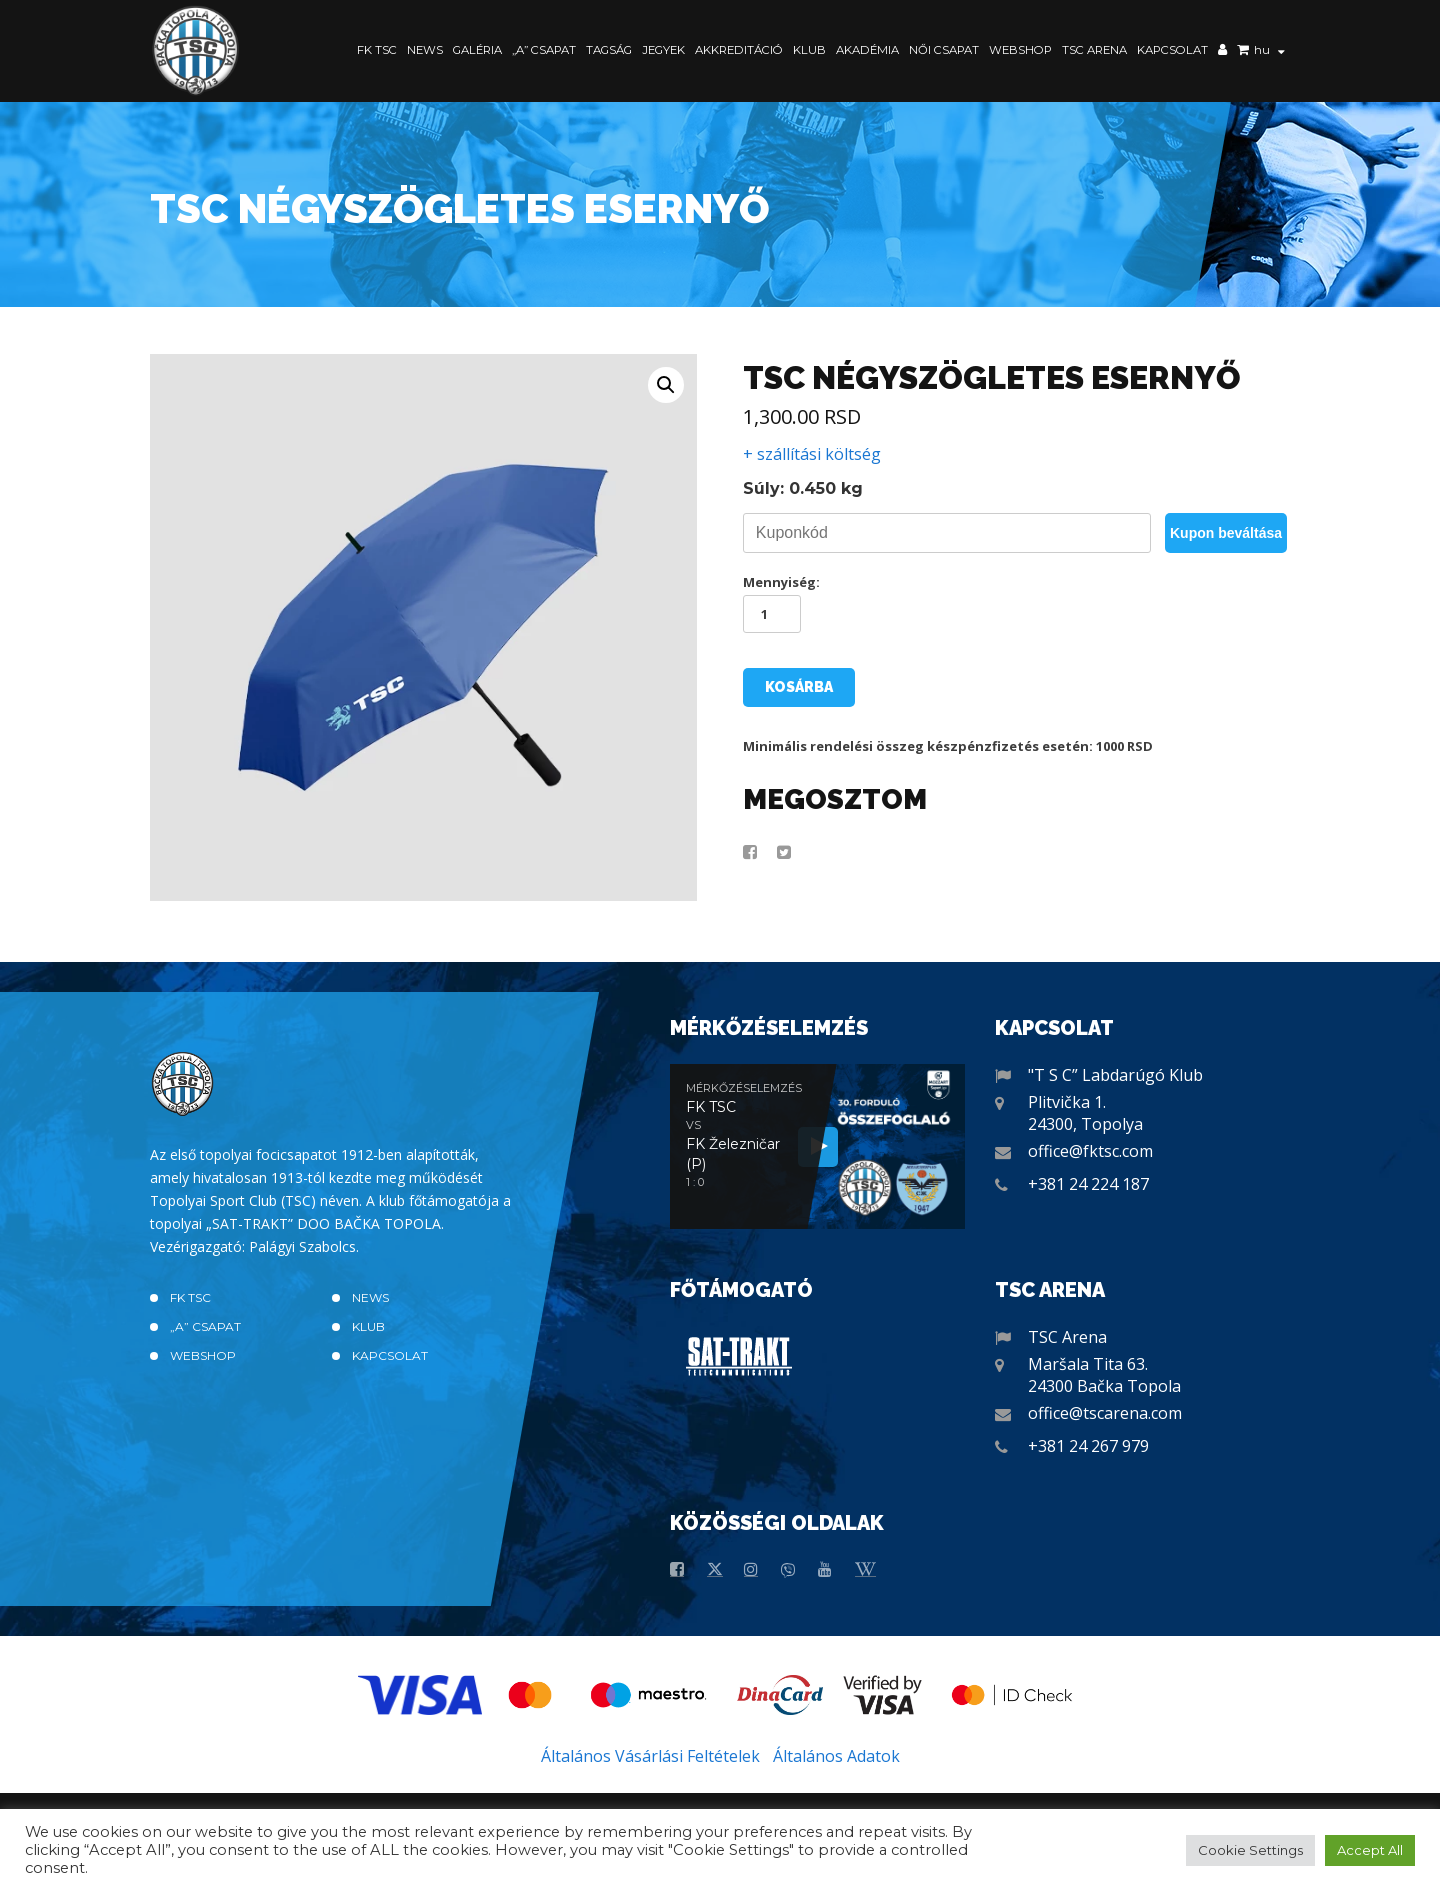 The width and height of the screenshot is (1440, 1891). I want to click on Kapcsolat, so click(1172, 50).